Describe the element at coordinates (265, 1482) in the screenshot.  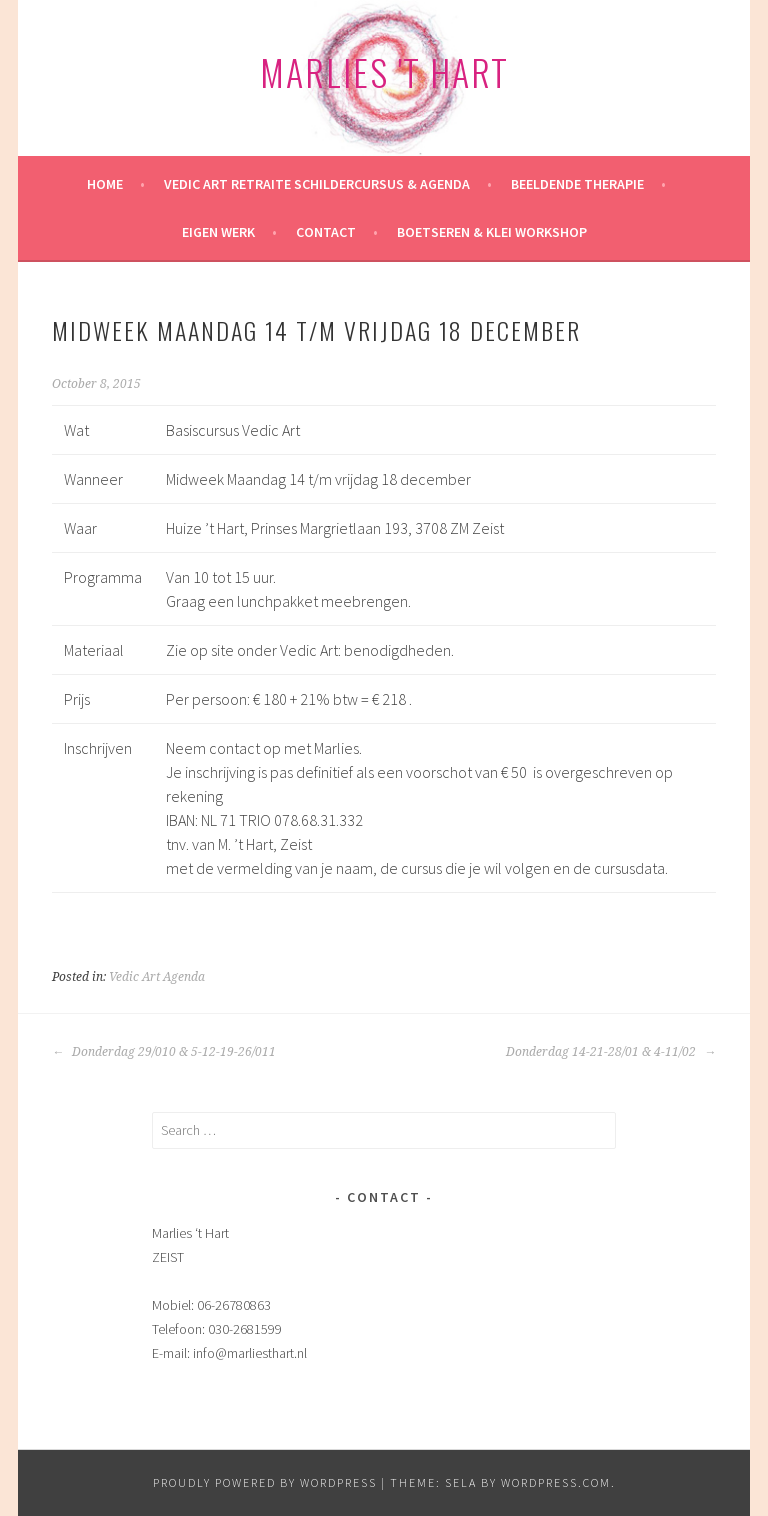
I see `Proudly powered by WordPress` at that location.